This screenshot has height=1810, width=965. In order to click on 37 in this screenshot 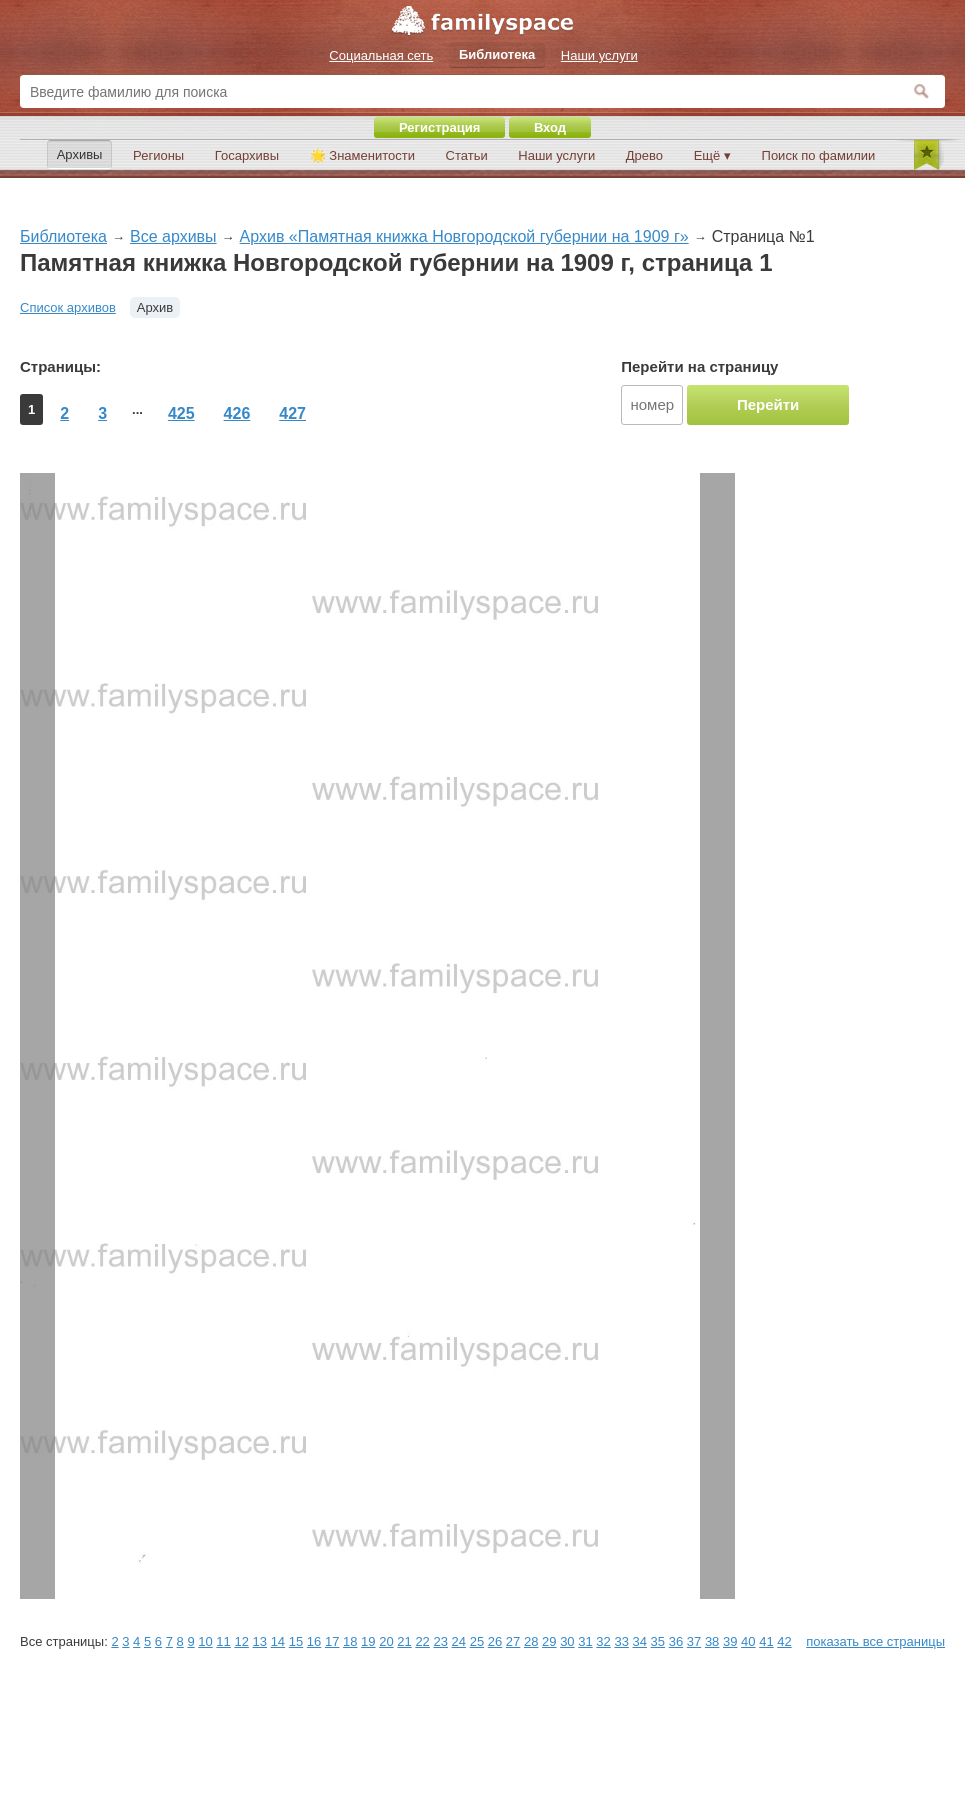, I will do `click(694, 1641)`.